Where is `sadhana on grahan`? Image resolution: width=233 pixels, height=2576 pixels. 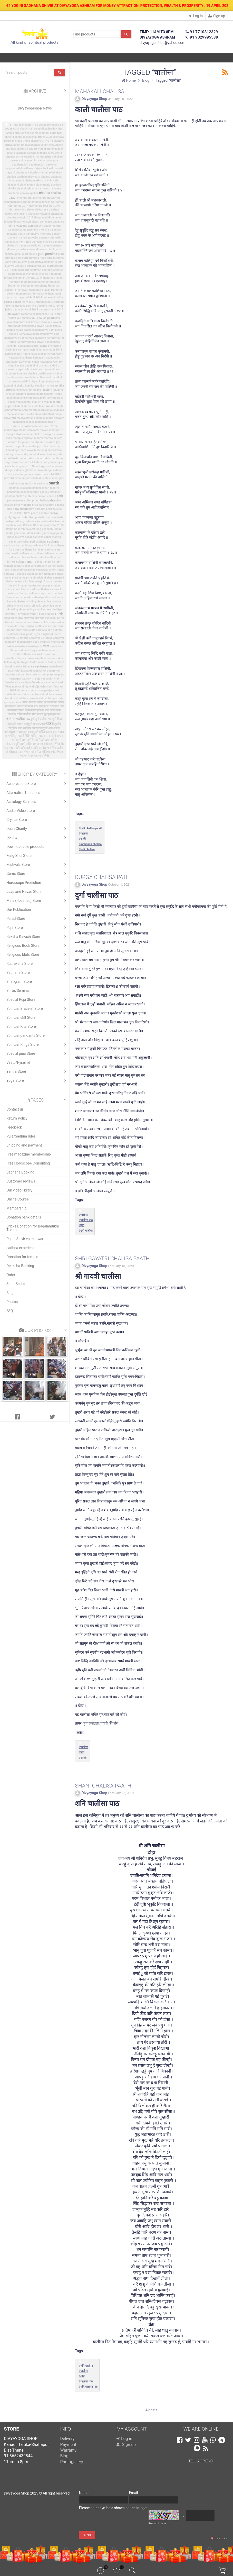
sadhana on grahan is located at coordinates (30, 553).